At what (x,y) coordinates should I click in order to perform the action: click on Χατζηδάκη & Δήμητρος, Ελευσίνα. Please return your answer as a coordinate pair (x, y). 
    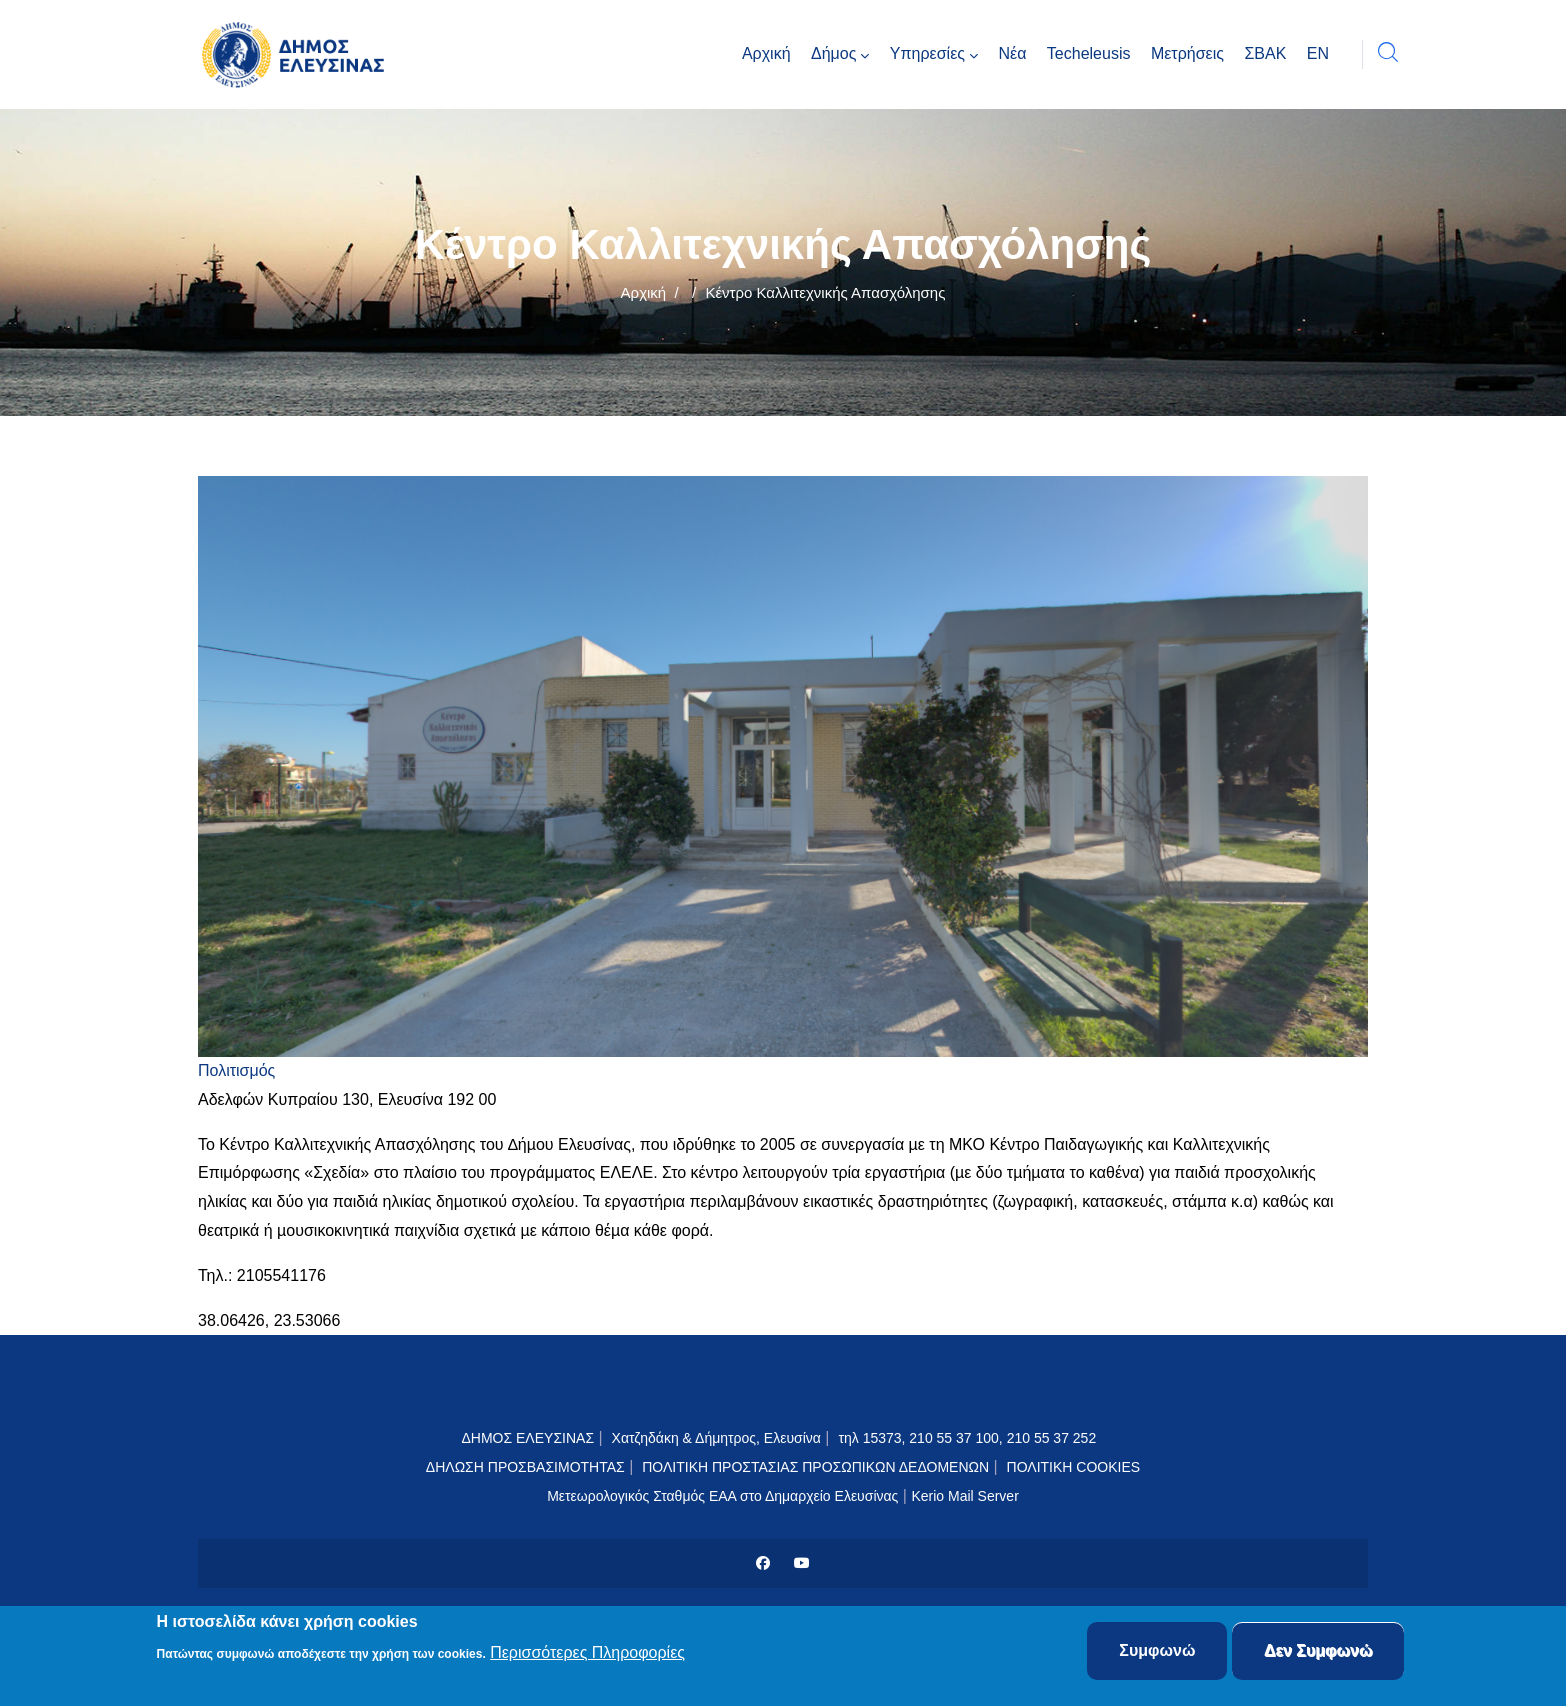
    Looking at the image, I should click on (716, 1438).